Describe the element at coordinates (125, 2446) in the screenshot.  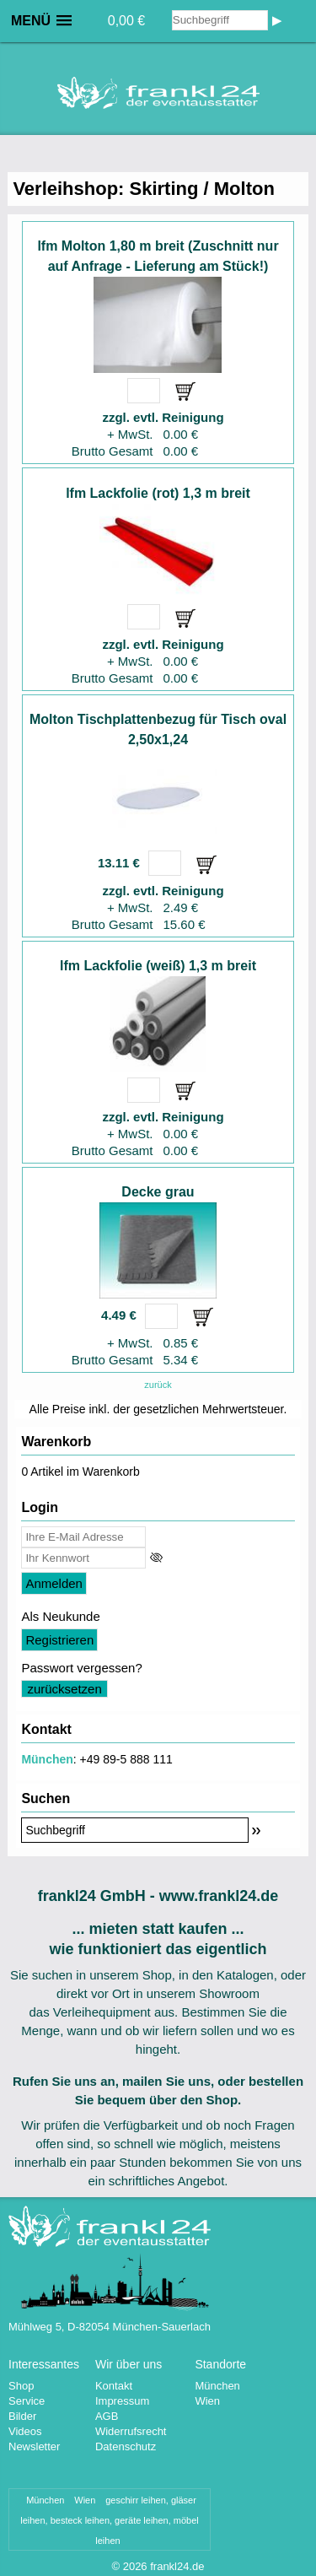
I see `Datenschutz` at that location.